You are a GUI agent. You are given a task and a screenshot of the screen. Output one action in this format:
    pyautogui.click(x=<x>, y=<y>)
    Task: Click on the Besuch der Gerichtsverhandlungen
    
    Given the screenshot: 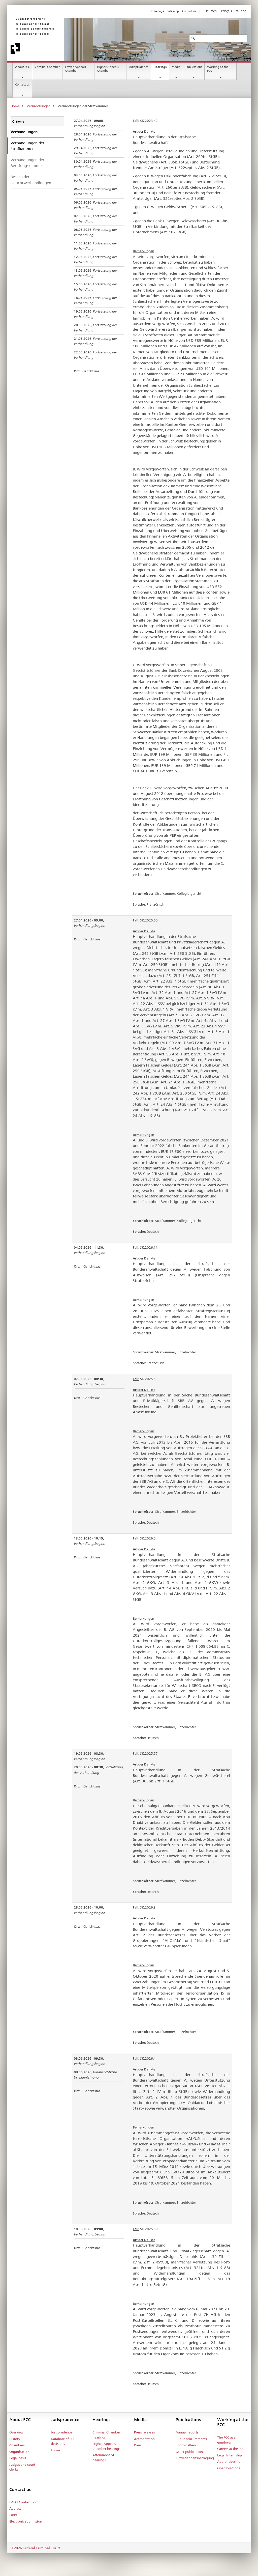 What is the action you would take?
    pyautogui.click(x=31, y=179)
    